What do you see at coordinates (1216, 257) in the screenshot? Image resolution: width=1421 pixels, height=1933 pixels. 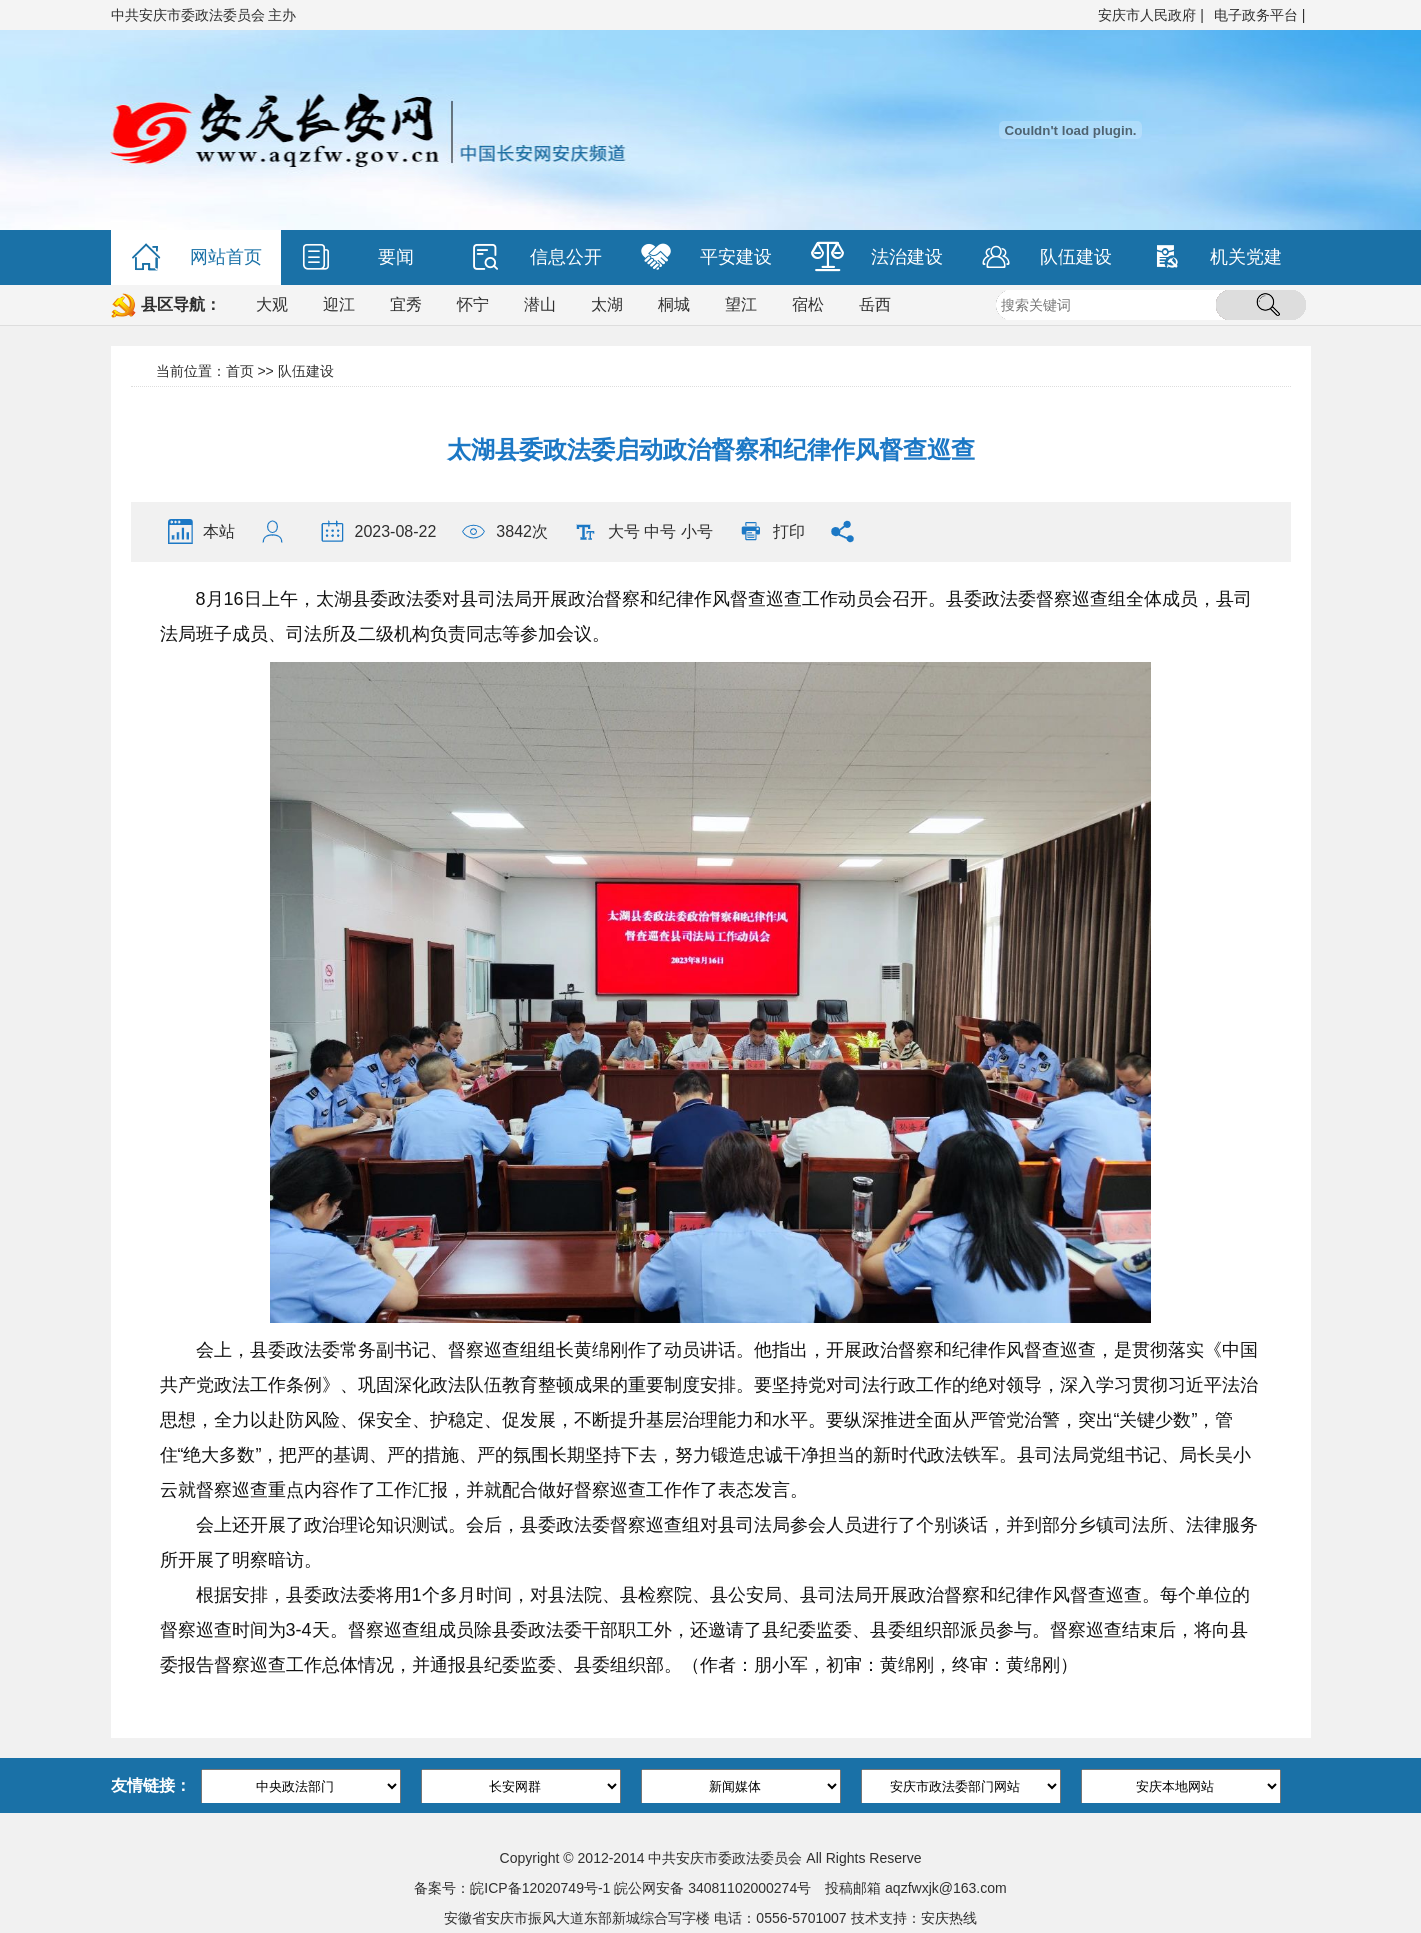 I see `机关党建` at bounding box center [1216, 257].